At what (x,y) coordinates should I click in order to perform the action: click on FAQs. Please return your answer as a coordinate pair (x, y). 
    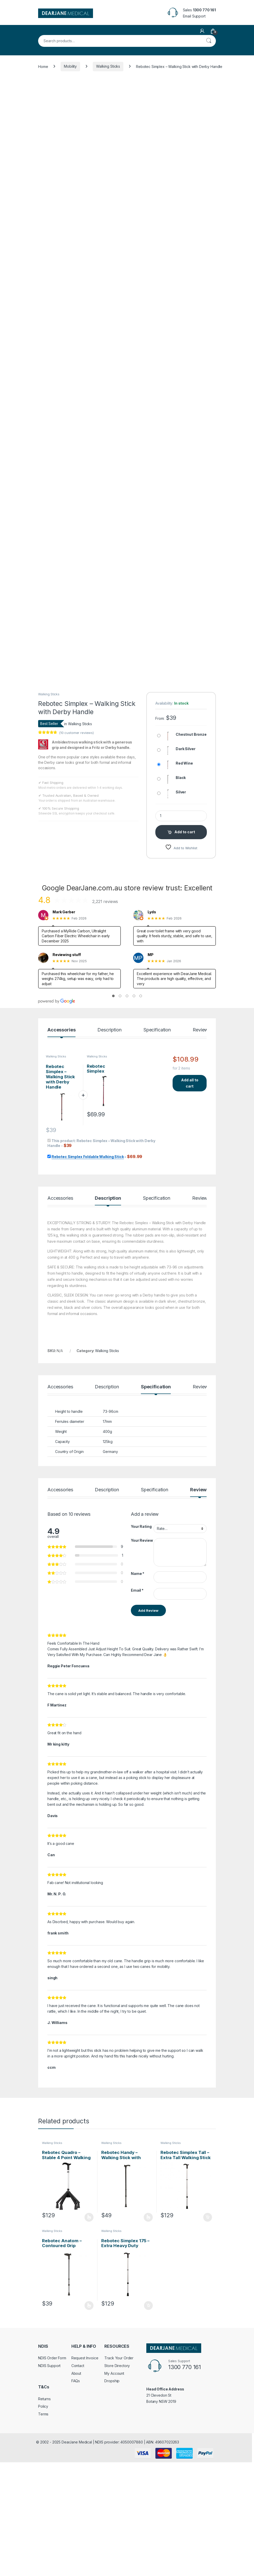
    Looking at the image, I should click on (75, 2567).